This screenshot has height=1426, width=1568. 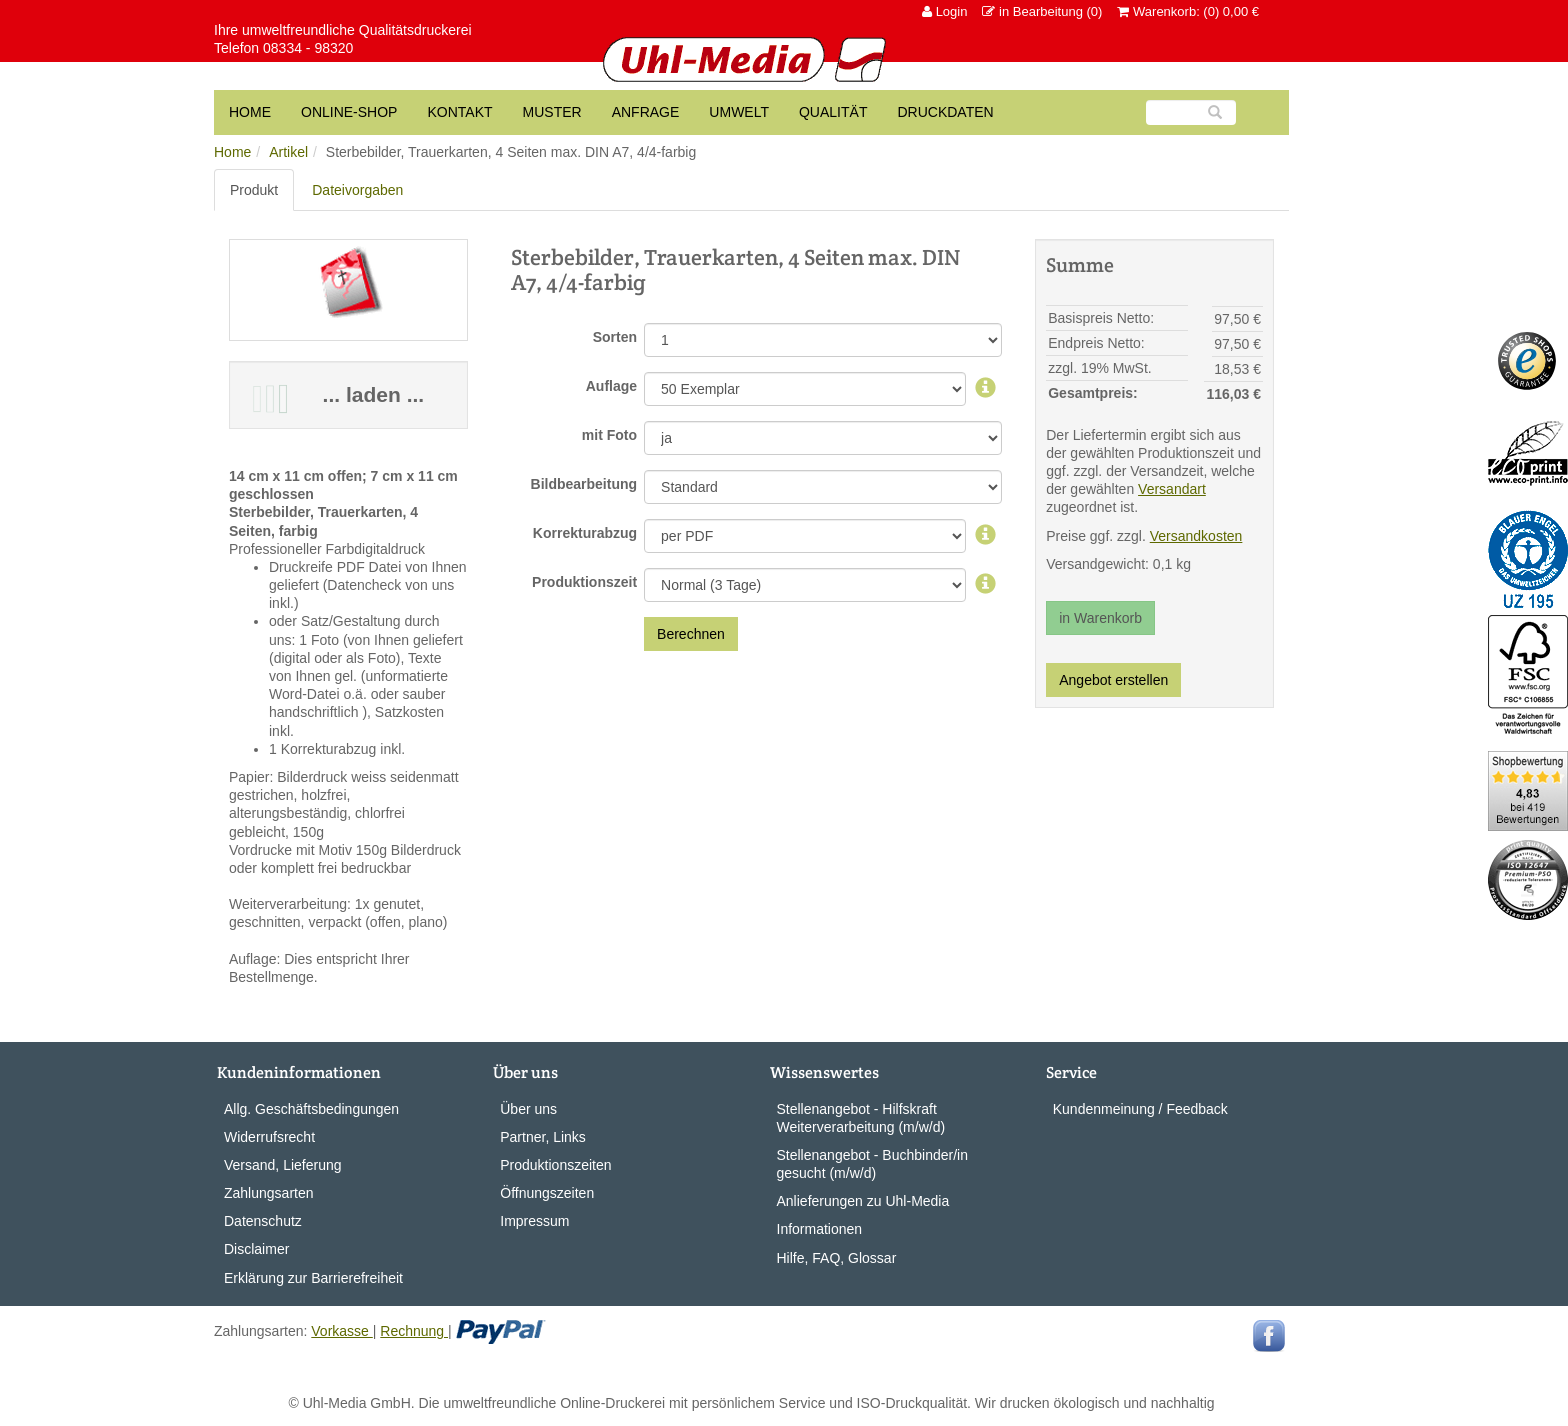 I want to click on Informationen, so click(x=820, y=1229).